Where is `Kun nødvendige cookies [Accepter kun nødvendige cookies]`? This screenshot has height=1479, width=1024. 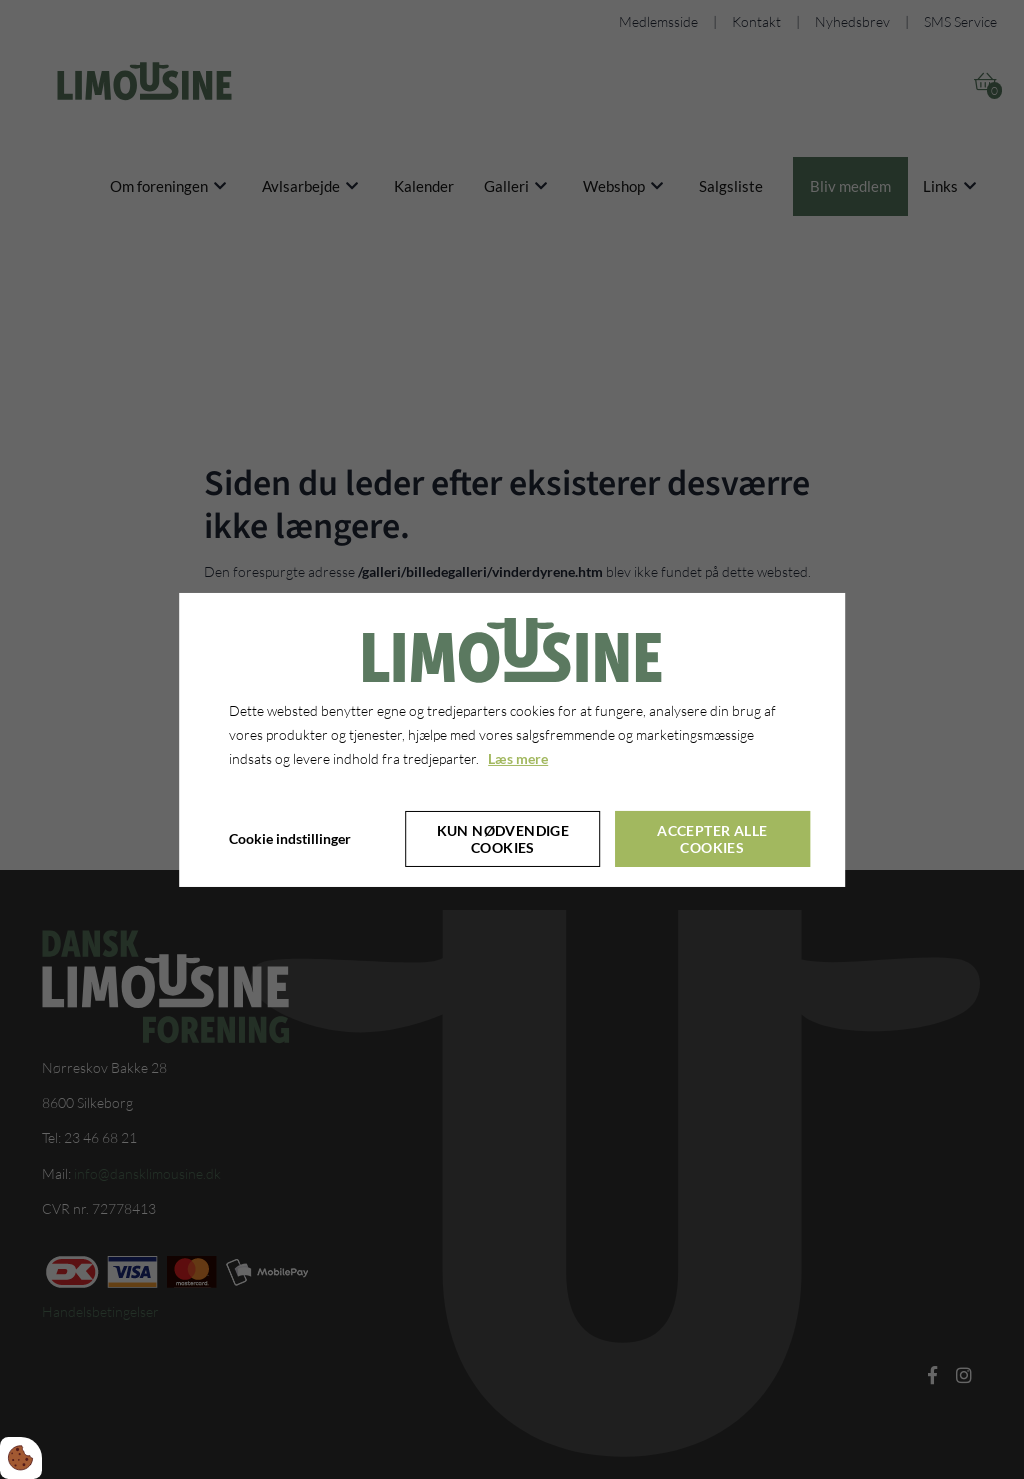 Kun nødvendige cookies [Accepter kun nødvendige cookies] is located at coordinates (503, 838).